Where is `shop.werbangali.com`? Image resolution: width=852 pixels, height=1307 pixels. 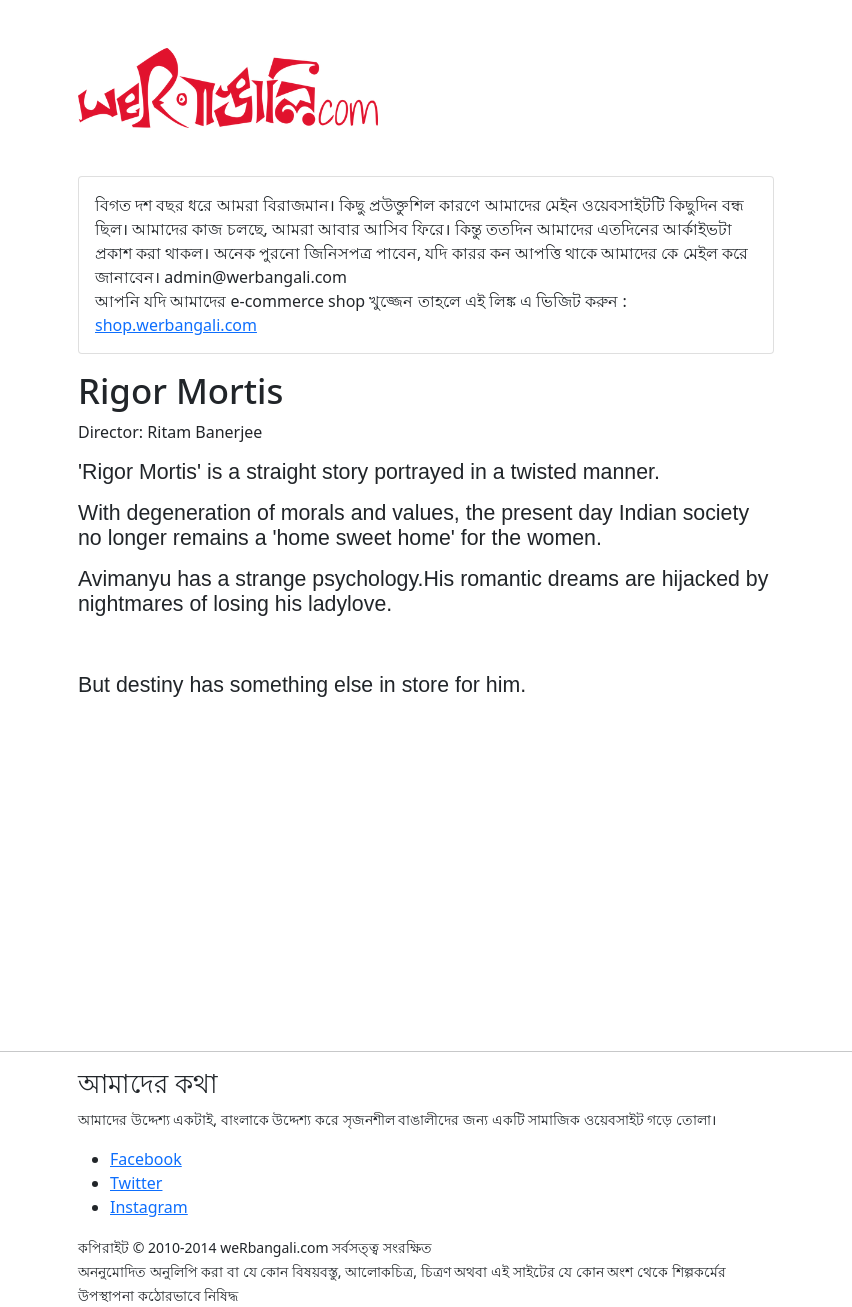
shop.werbangali.com is located at coordinates (176, 325).